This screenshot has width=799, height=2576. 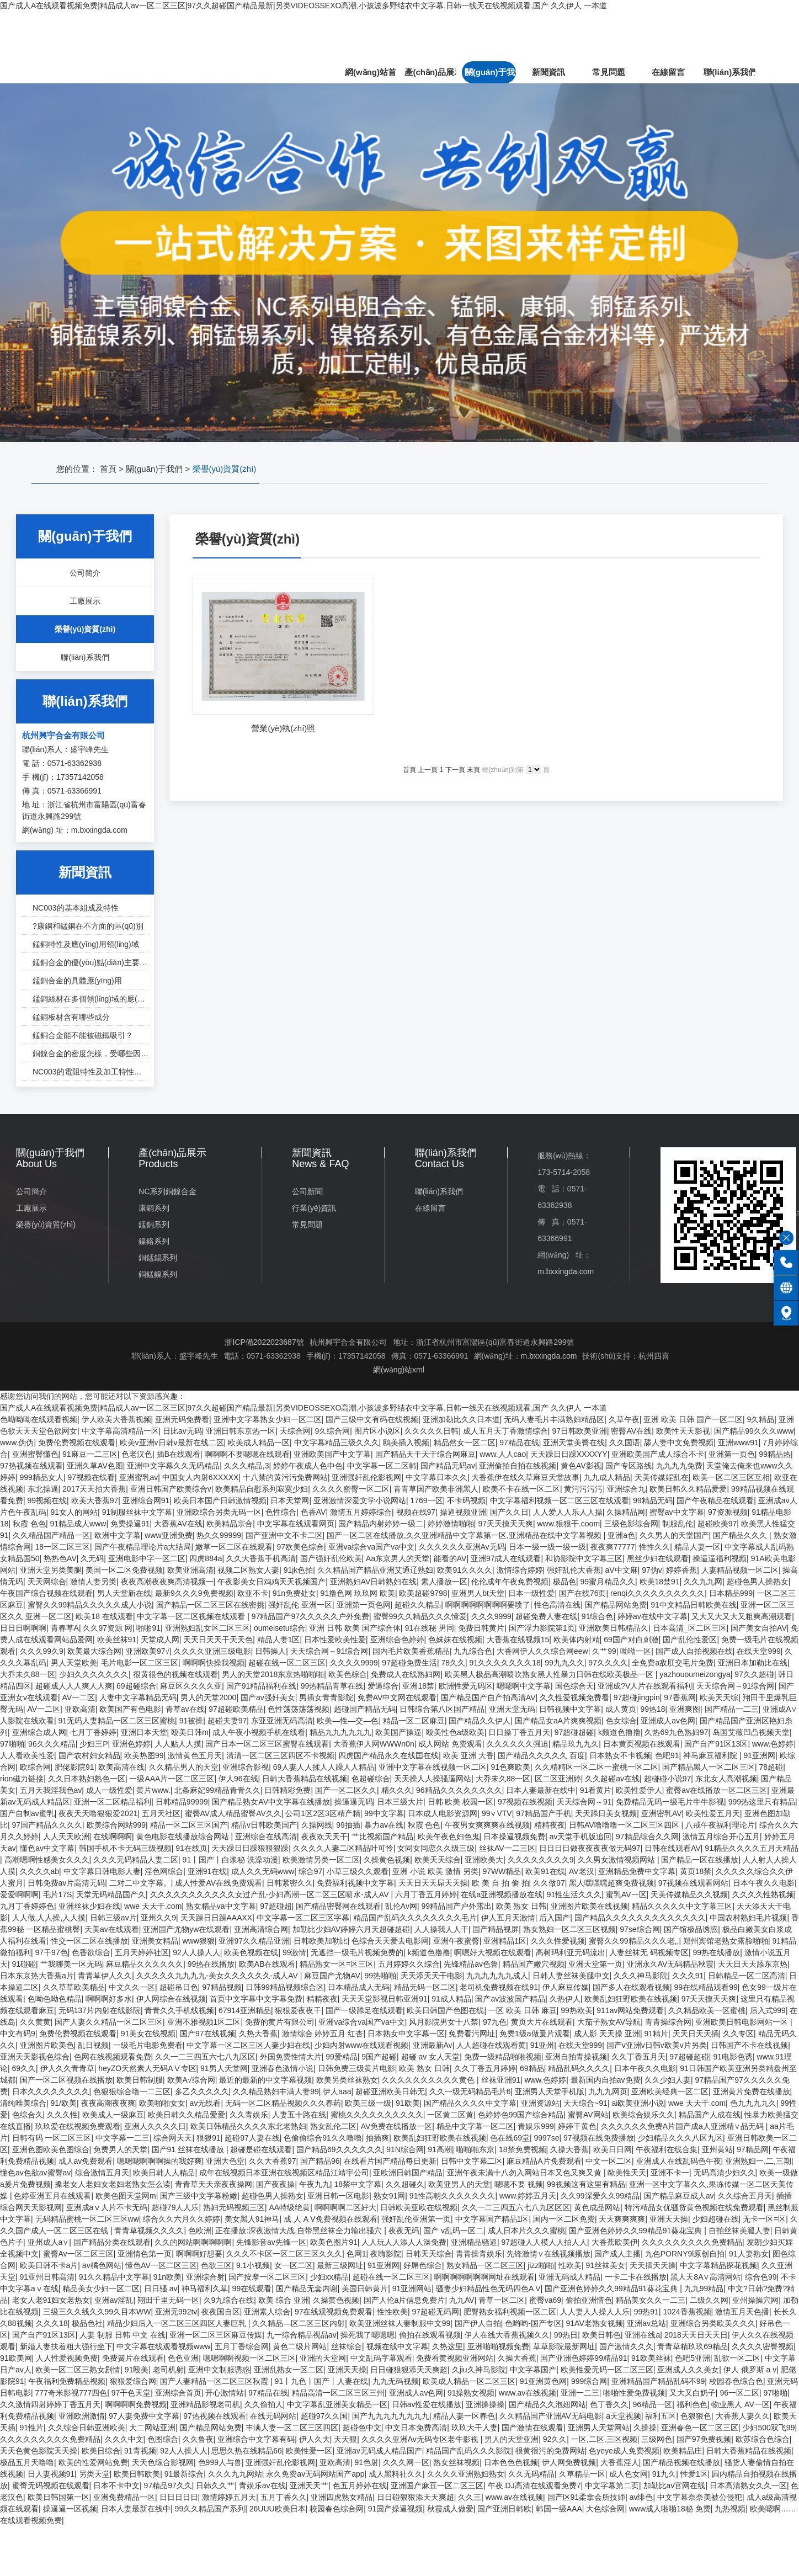 I want to click on 天天躁日日躁AAAXX, so click(x=216, y=1917).